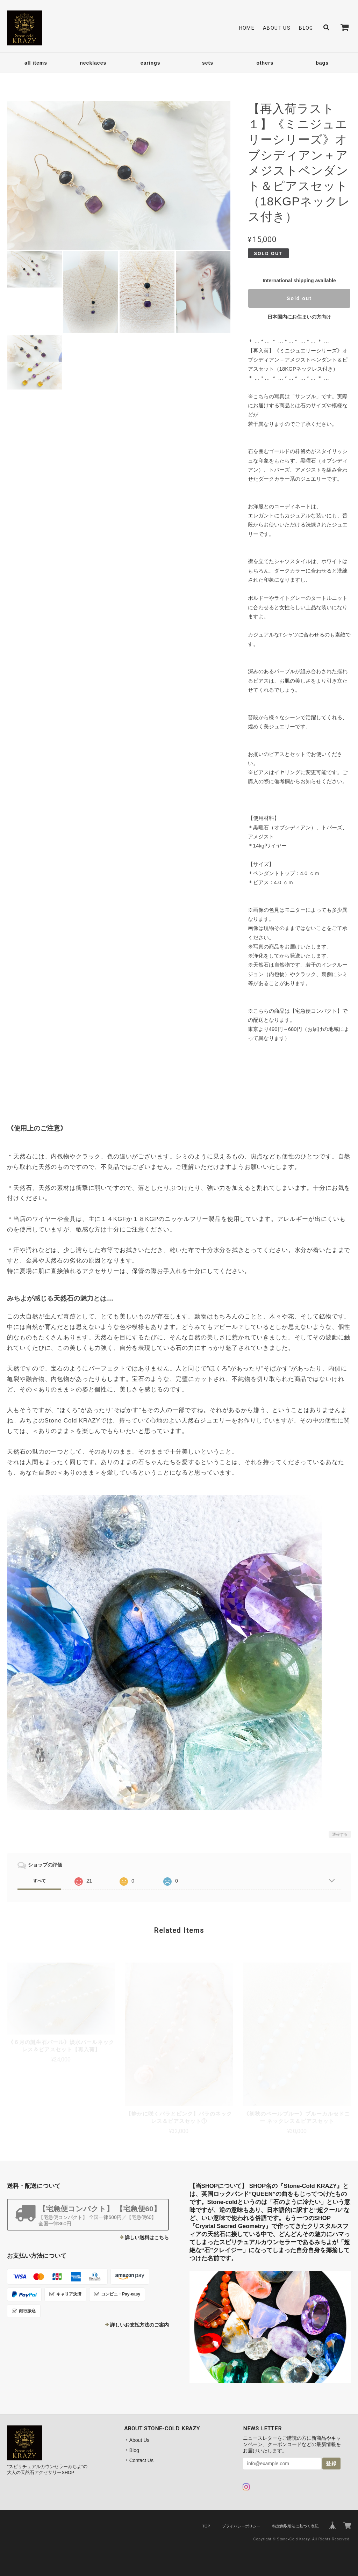 Image resolution: width=358 pixels, height=2576 pixels. I want to click on Contact Us, so click(141, 2460).